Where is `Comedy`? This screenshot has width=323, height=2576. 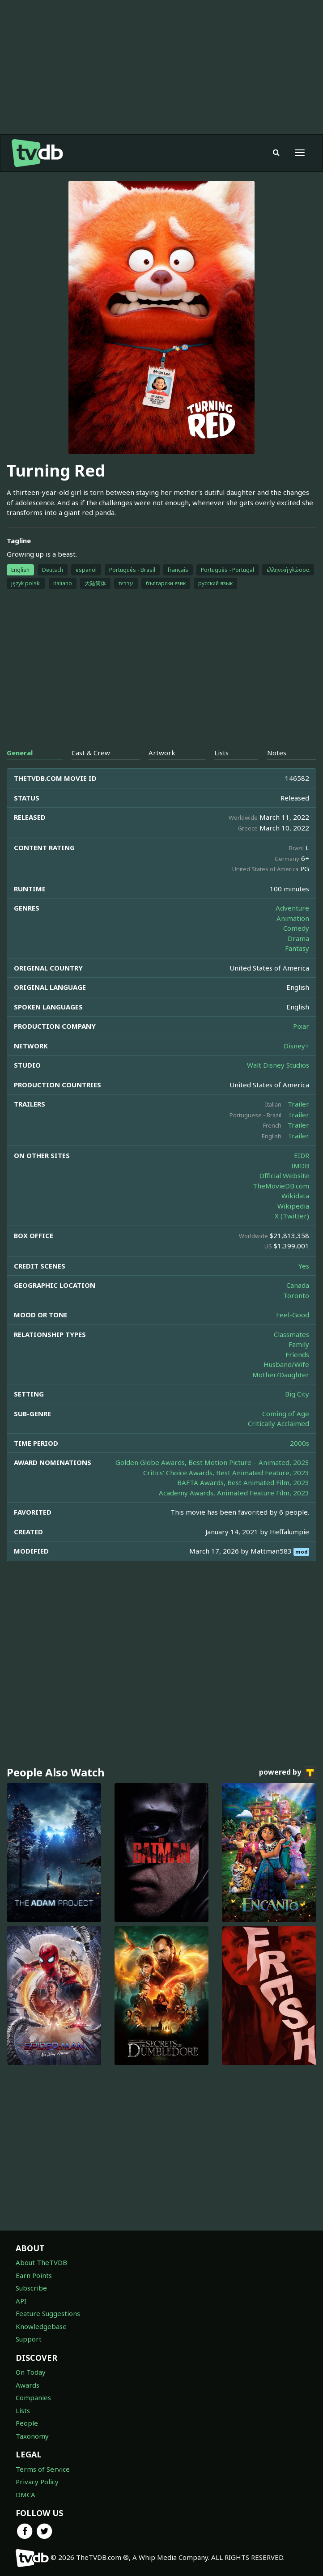 Comedy is located at coordinates (296, 928).